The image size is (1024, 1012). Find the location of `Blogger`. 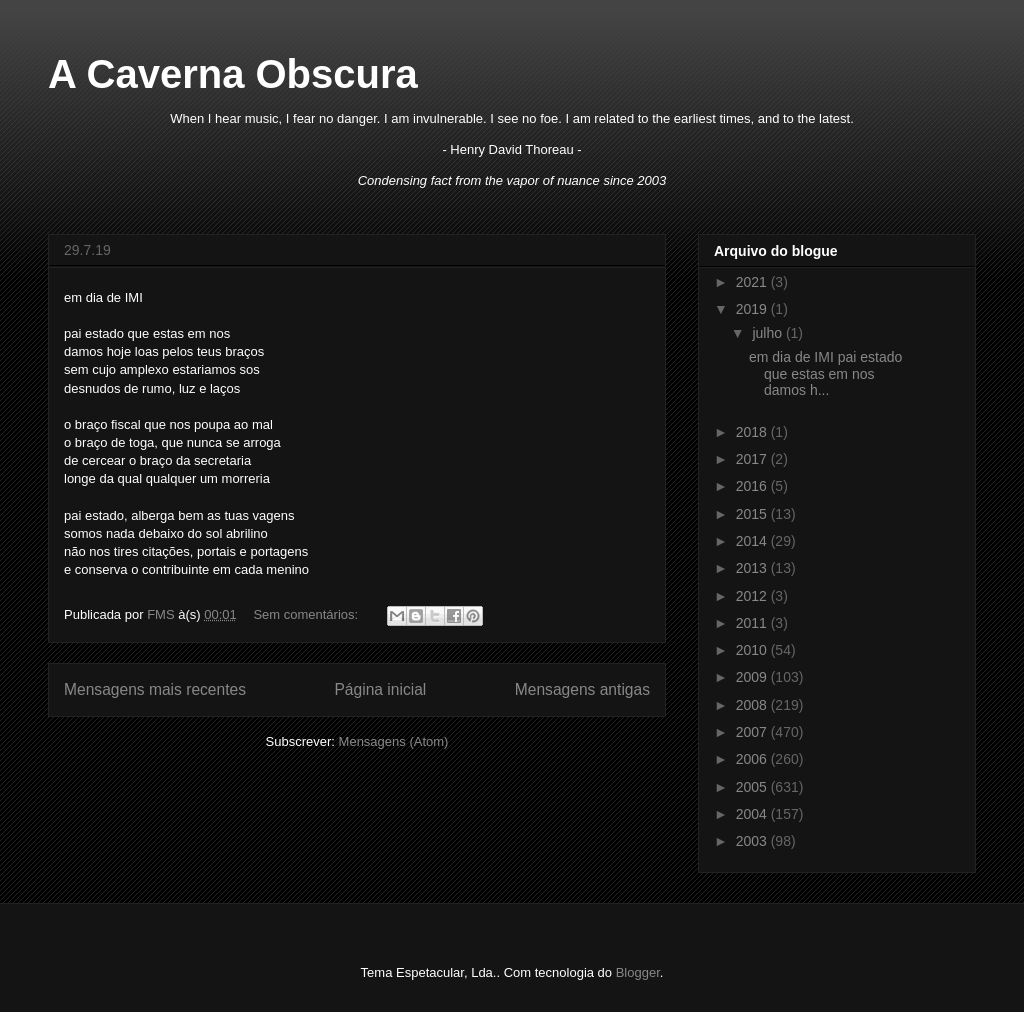

Blogger is located at coordinates (638, 972).